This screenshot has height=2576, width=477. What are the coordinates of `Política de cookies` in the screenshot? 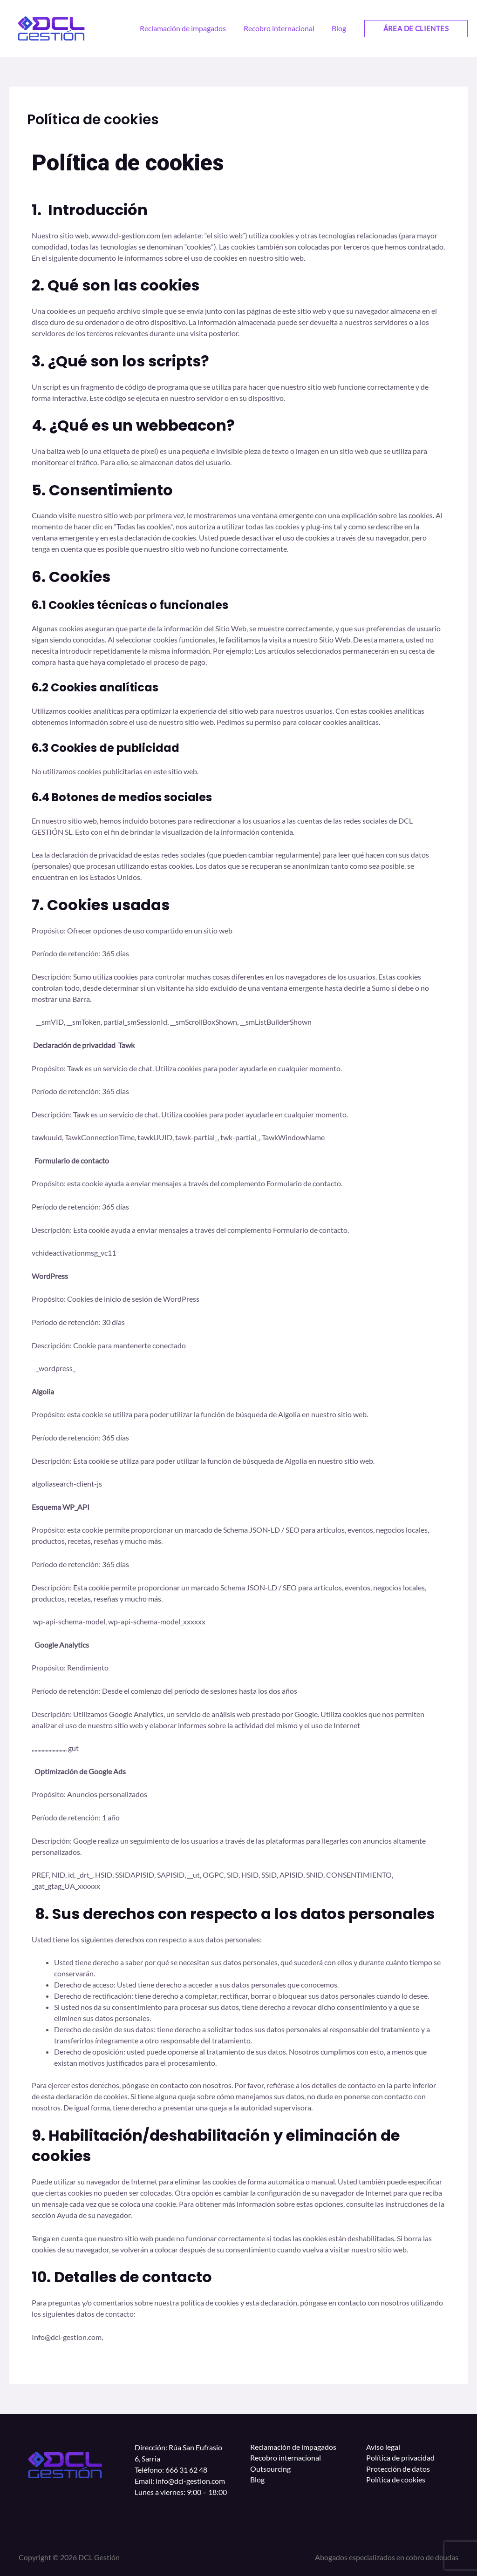 It's located at (395, 2480).